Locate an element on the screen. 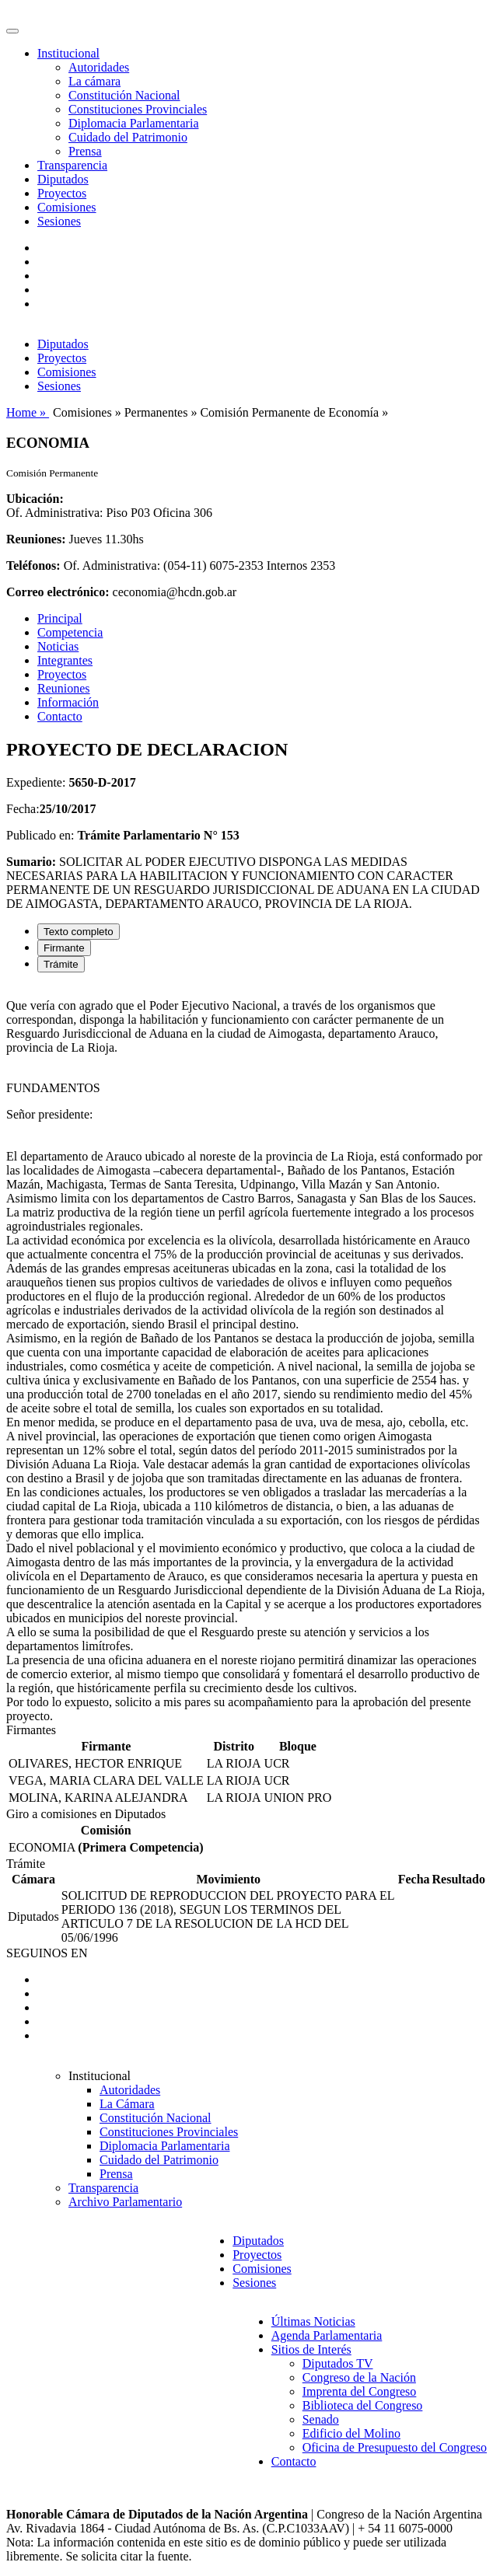  Diputados is located at coordinates (63, 179).